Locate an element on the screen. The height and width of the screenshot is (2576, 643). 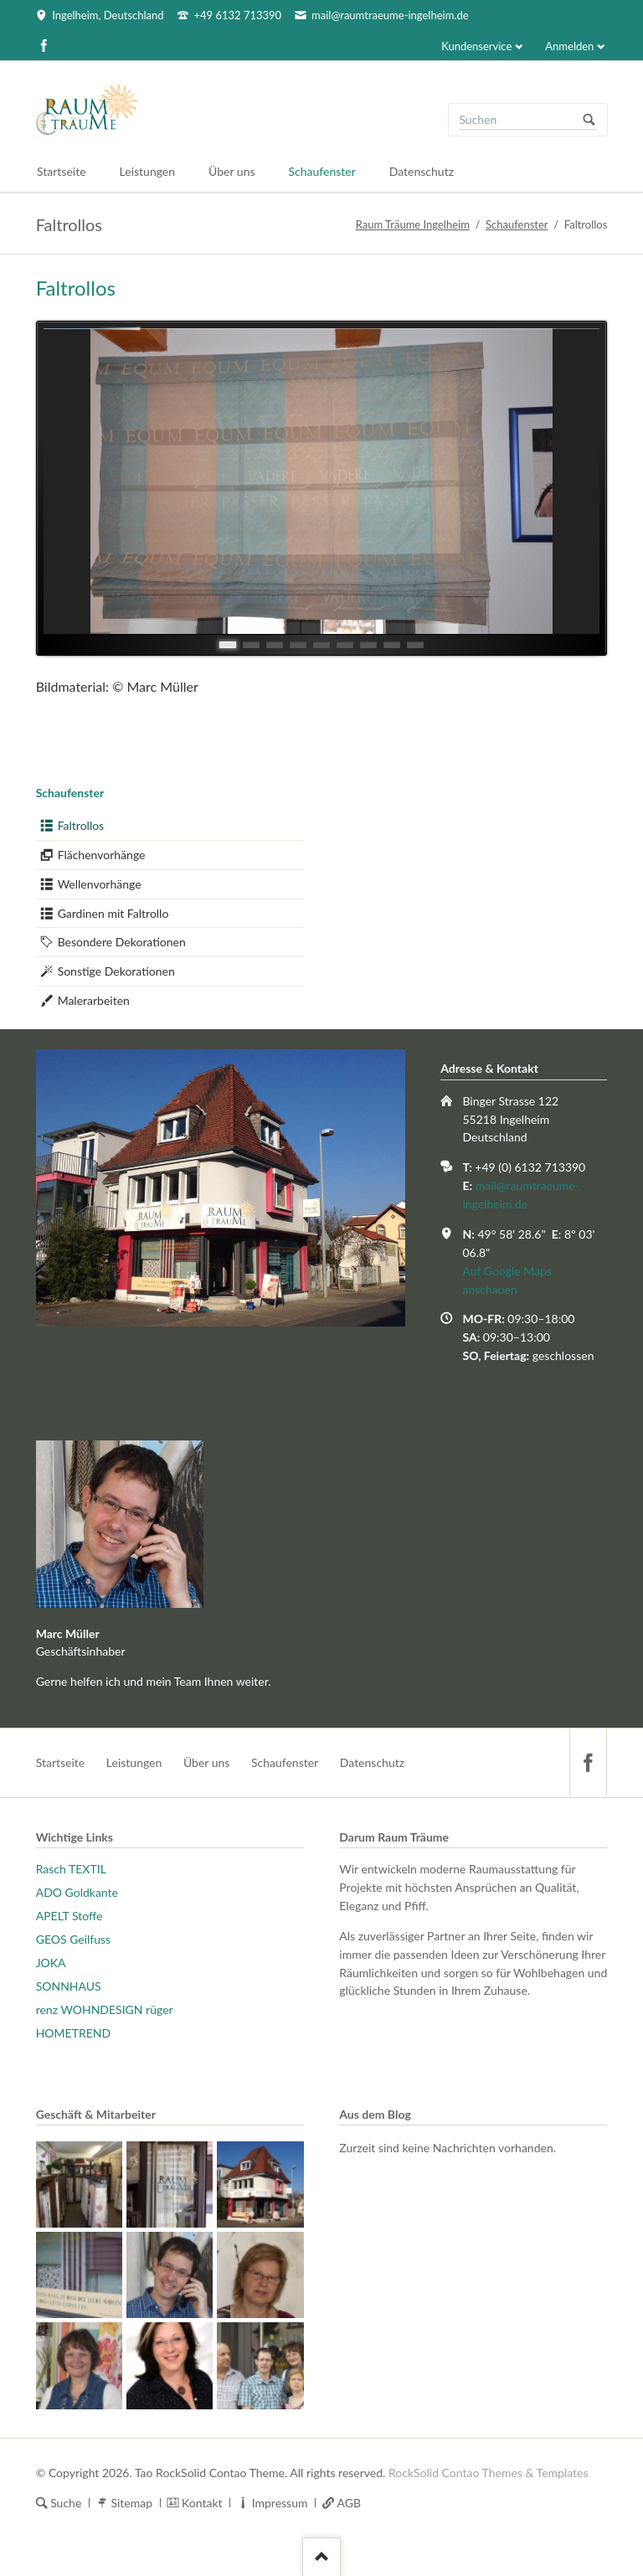
Malerarbeiten is located at coordinates (94, 1000).